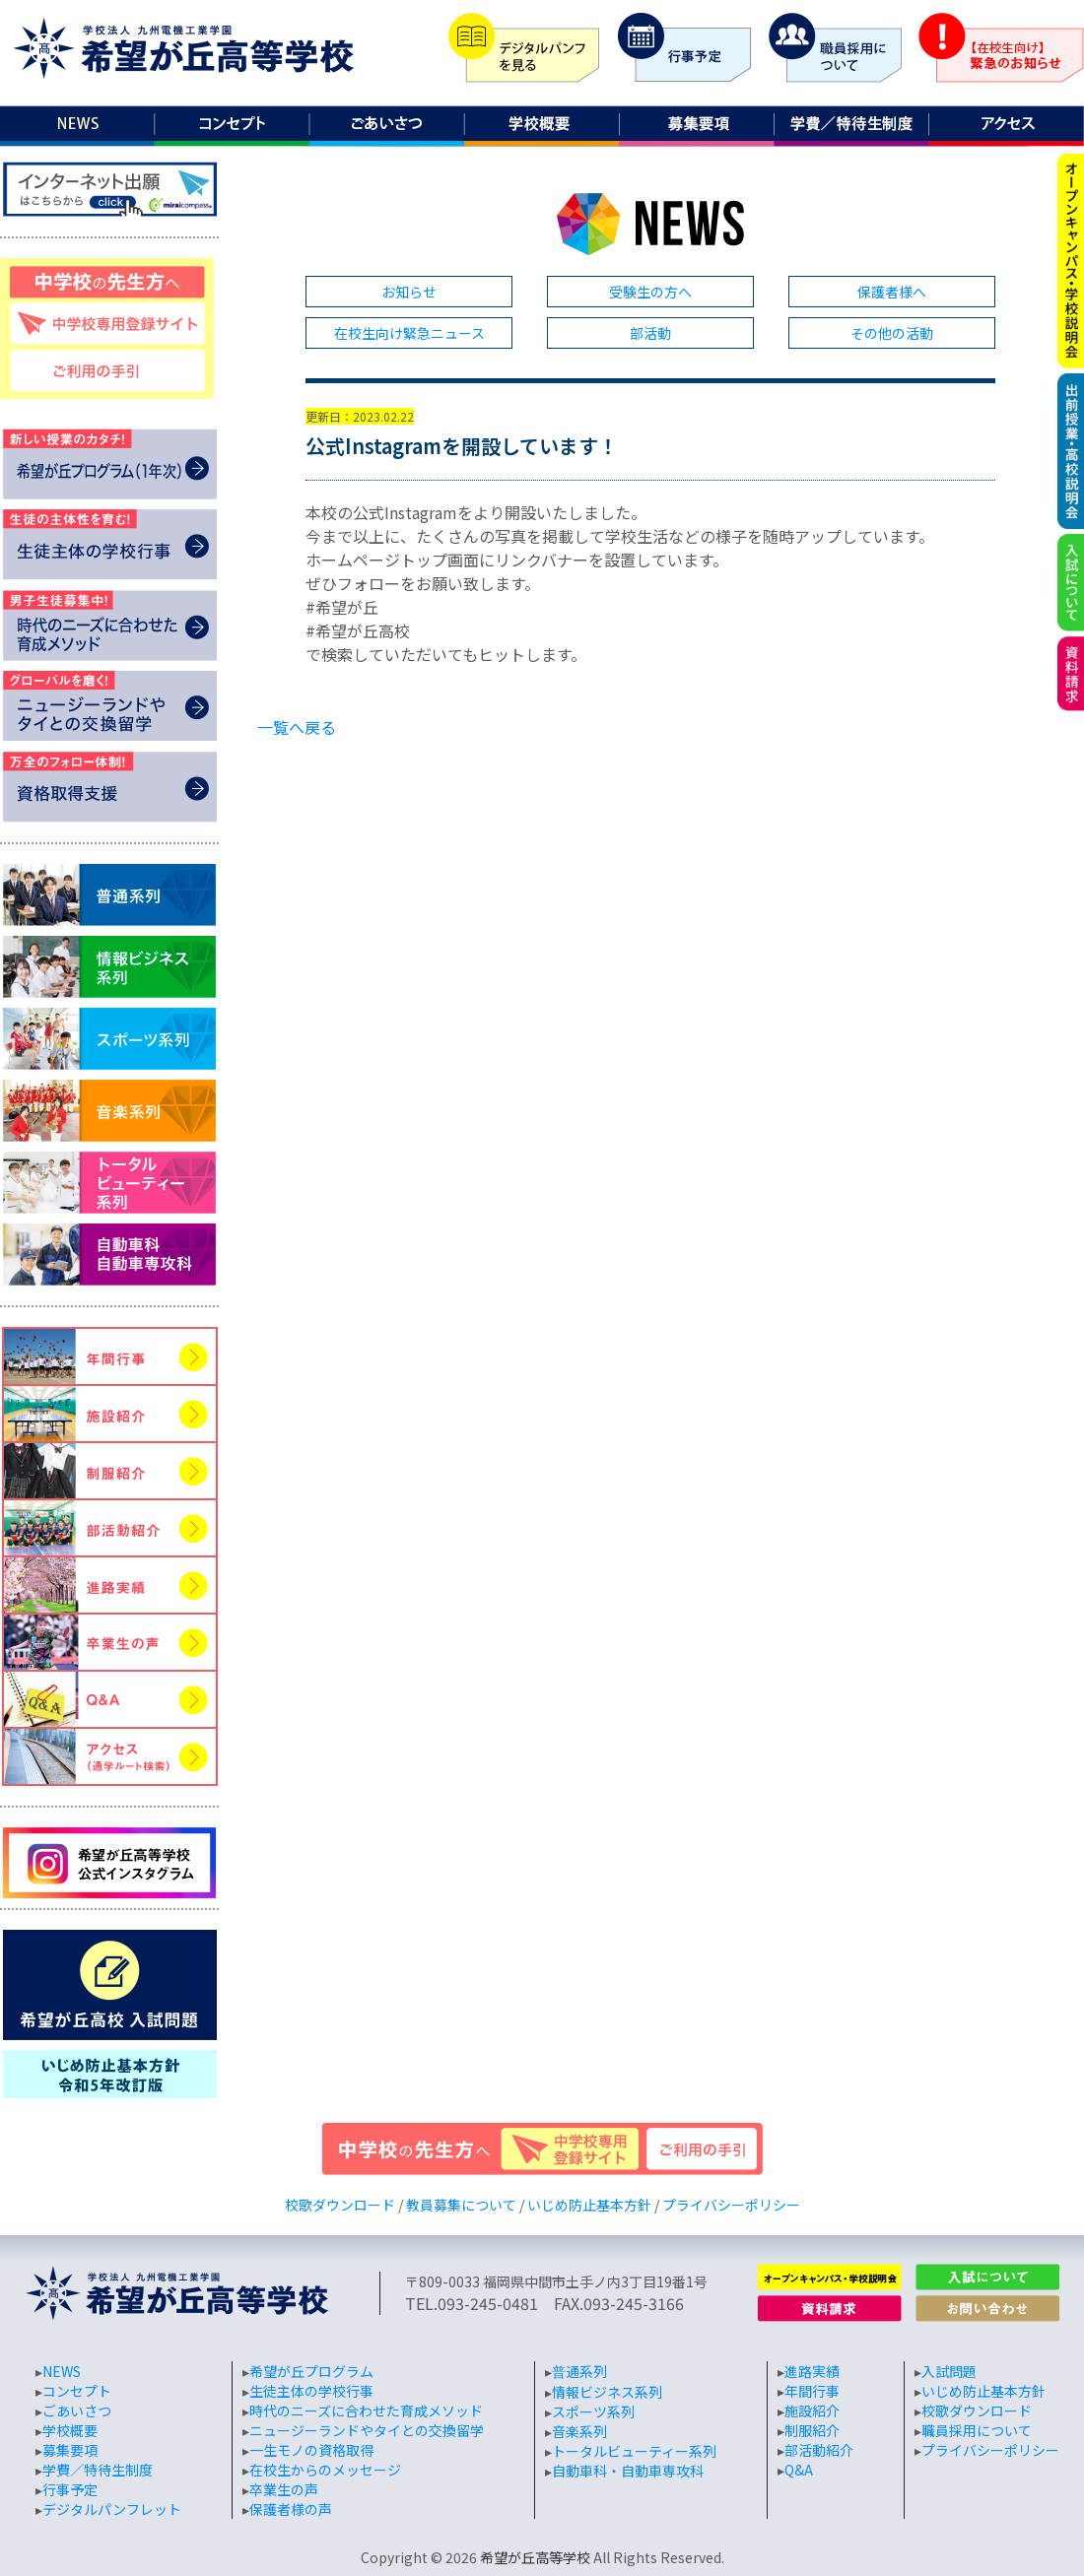  I want to click on 在校生からのメッセージ, so click(325, 2469).